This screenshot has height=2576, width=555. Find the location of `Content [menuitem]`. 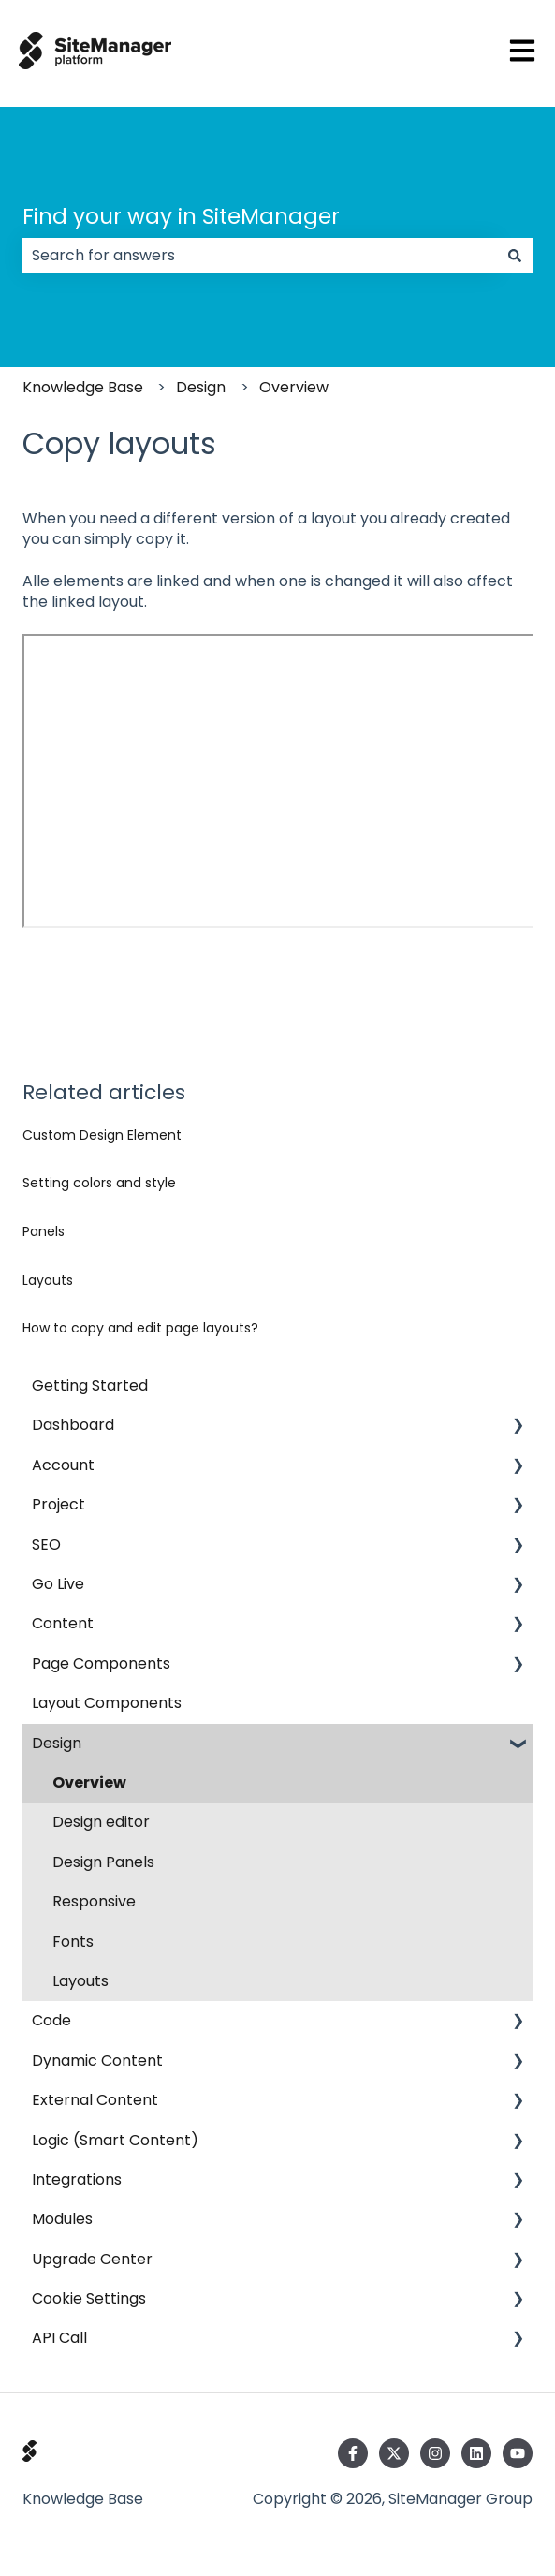

Content [menuitem] is located at coordinates (63, 1623).